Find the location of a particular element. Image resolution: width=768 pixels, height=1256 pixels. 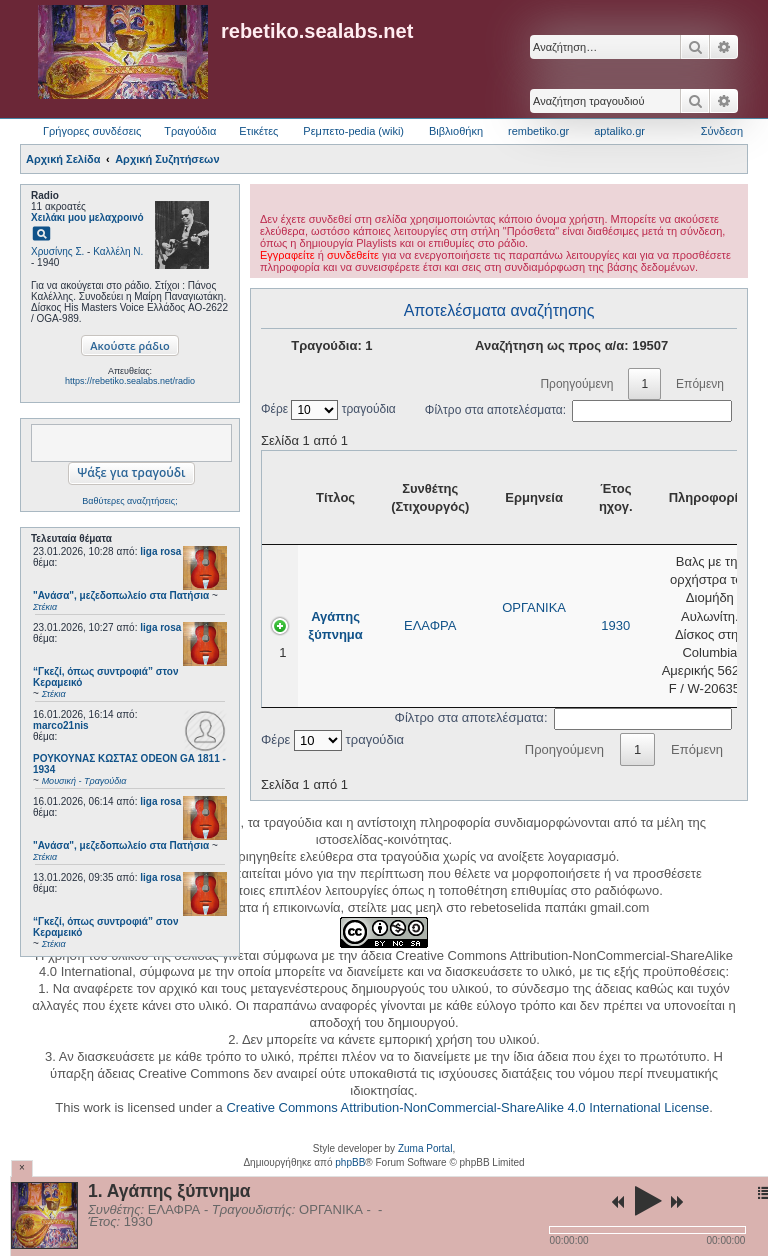

Ετικέτες [menuitem] is located at coordinates (258, 131).